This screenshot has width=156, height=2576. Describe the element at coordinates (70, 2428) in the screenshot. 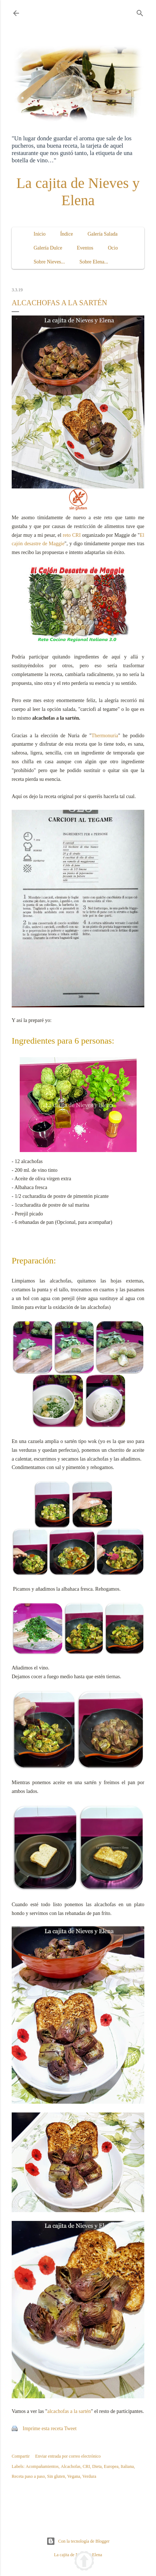

I see `Tweet` at that location.